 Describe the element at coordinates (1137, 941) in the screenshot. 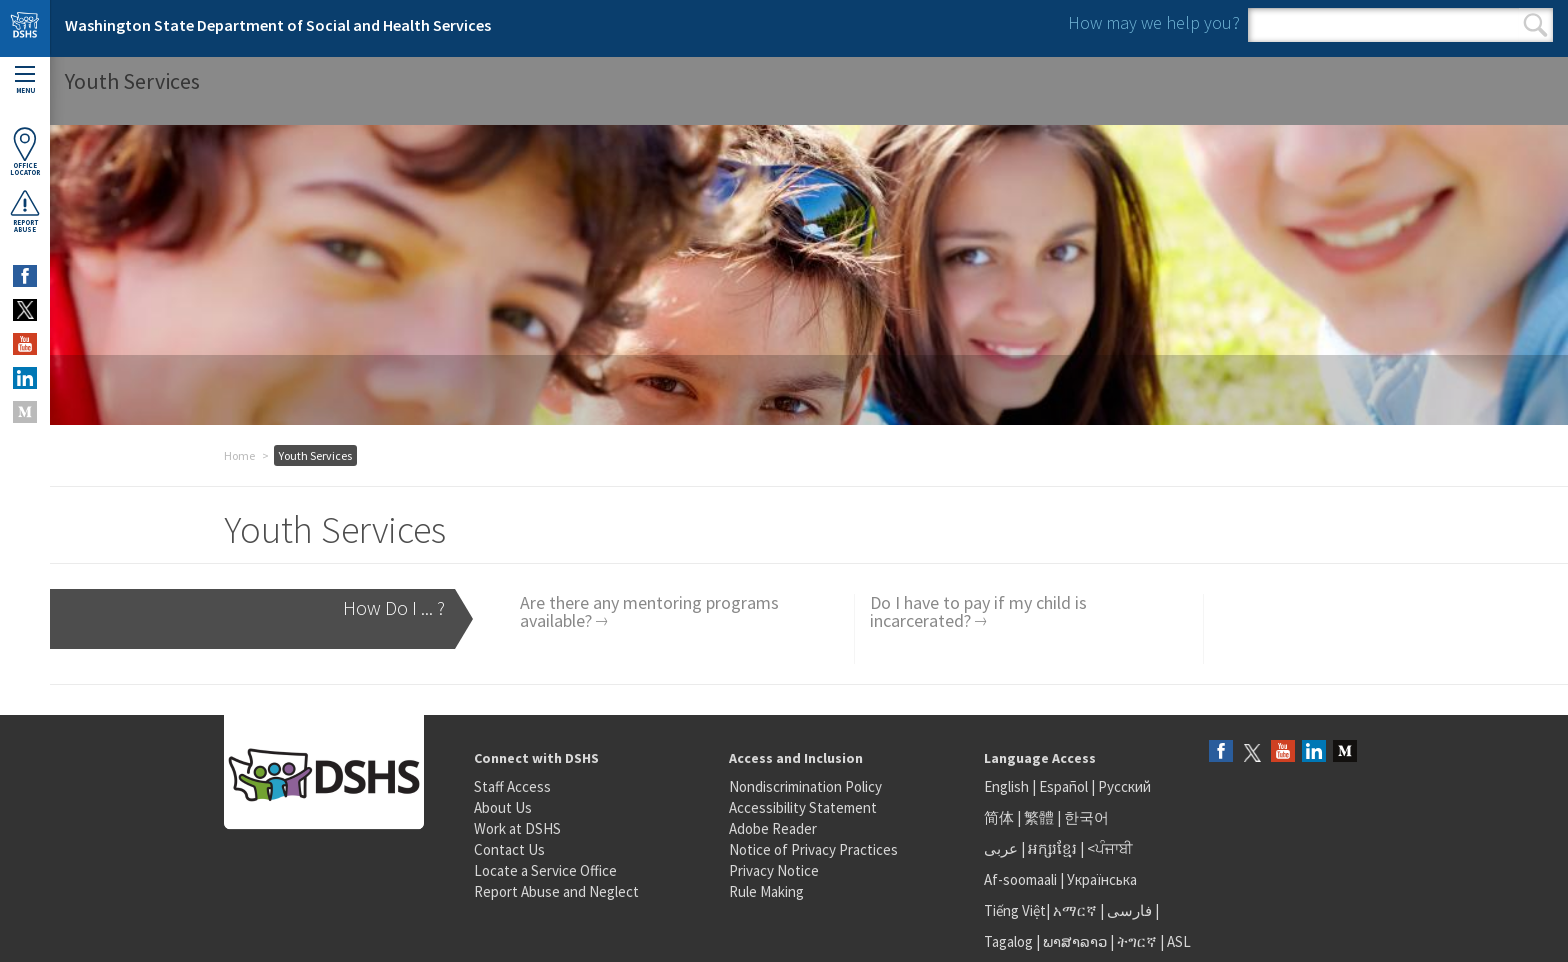

I see `ትግርኛ` at that location.